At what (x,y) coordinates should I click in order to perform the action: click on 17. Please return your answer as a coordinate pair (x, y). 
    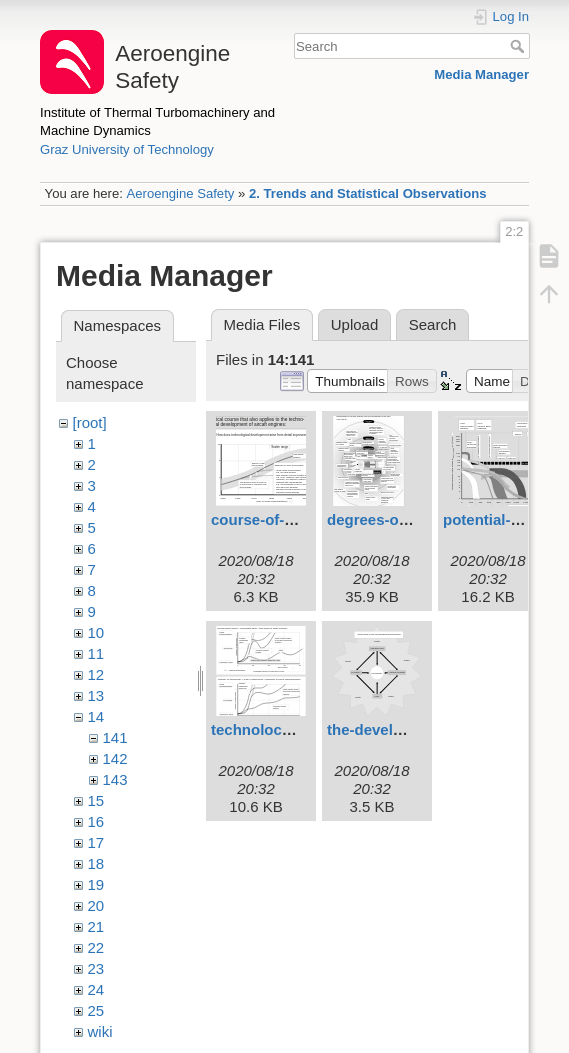
    Looking at the image, I should click on (96, 842).